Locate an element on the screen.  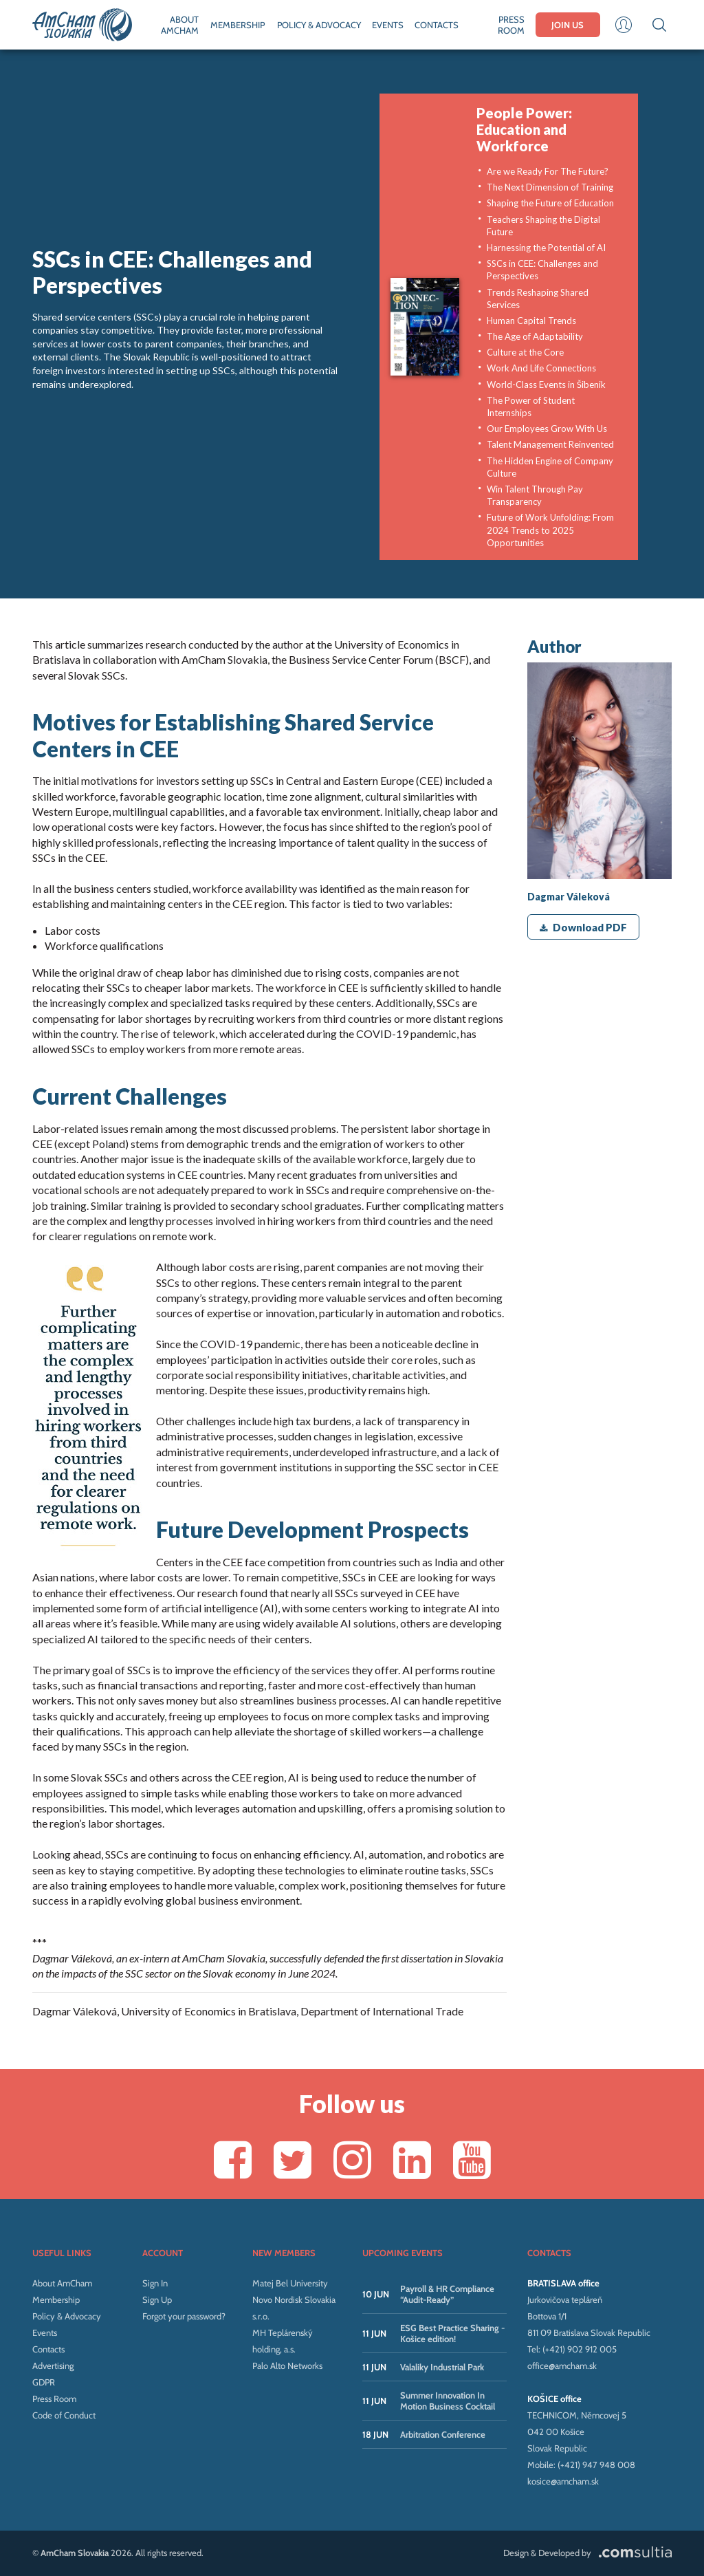
Valaliky Industrial Park is located at coordinates (442, 2366).